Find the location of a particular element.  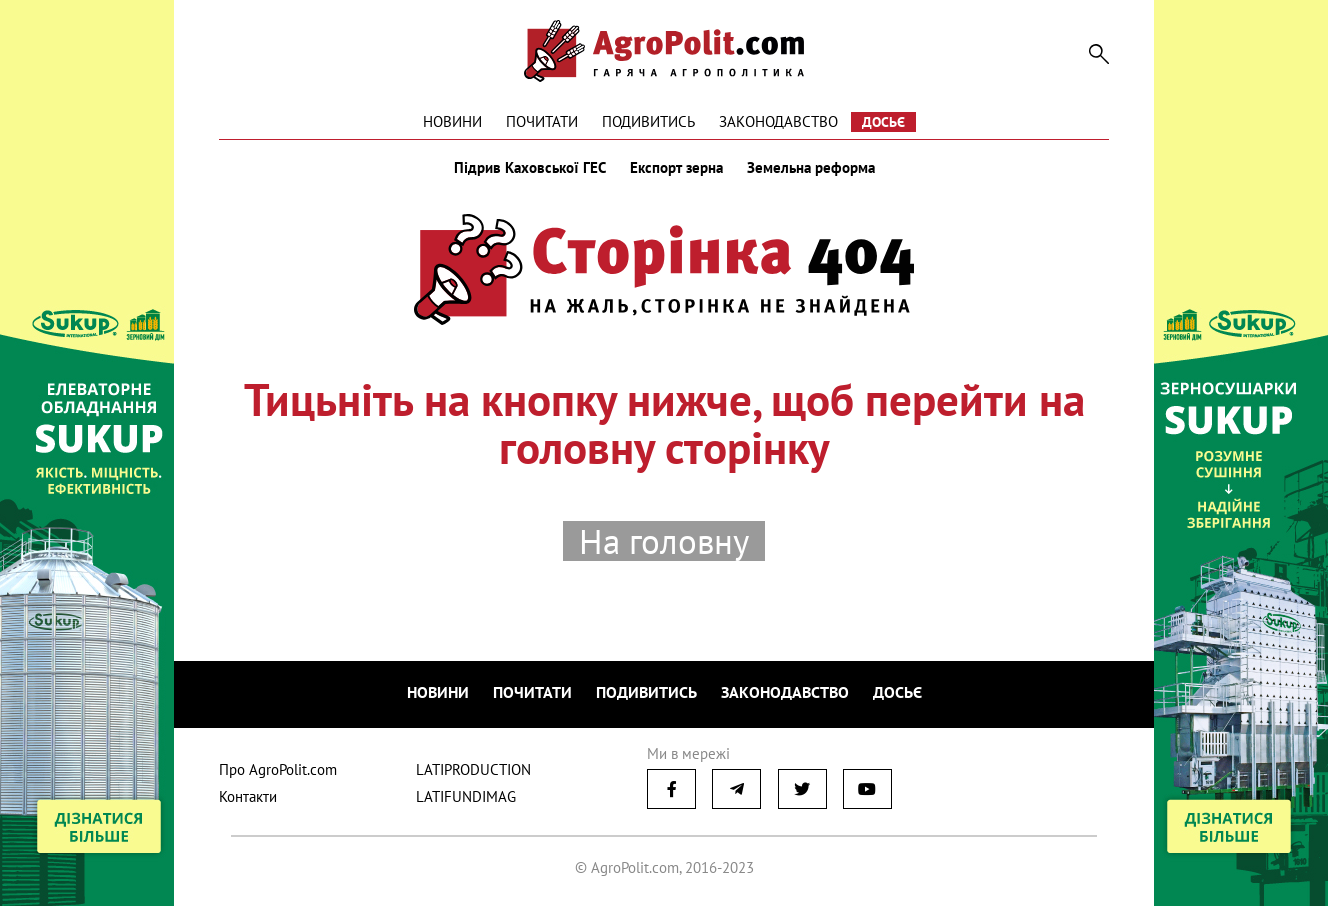

Земельна реформа is located at coordinates (811, 168).